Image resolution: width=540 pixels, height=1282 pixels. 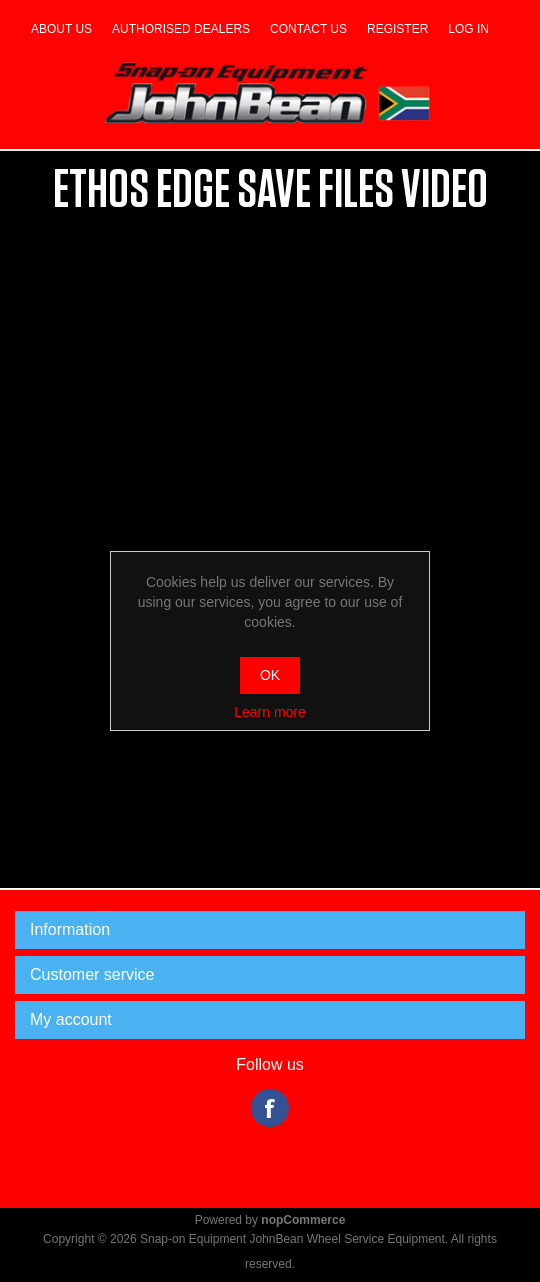 I want to click on Log in, so click(x=468, y=29).